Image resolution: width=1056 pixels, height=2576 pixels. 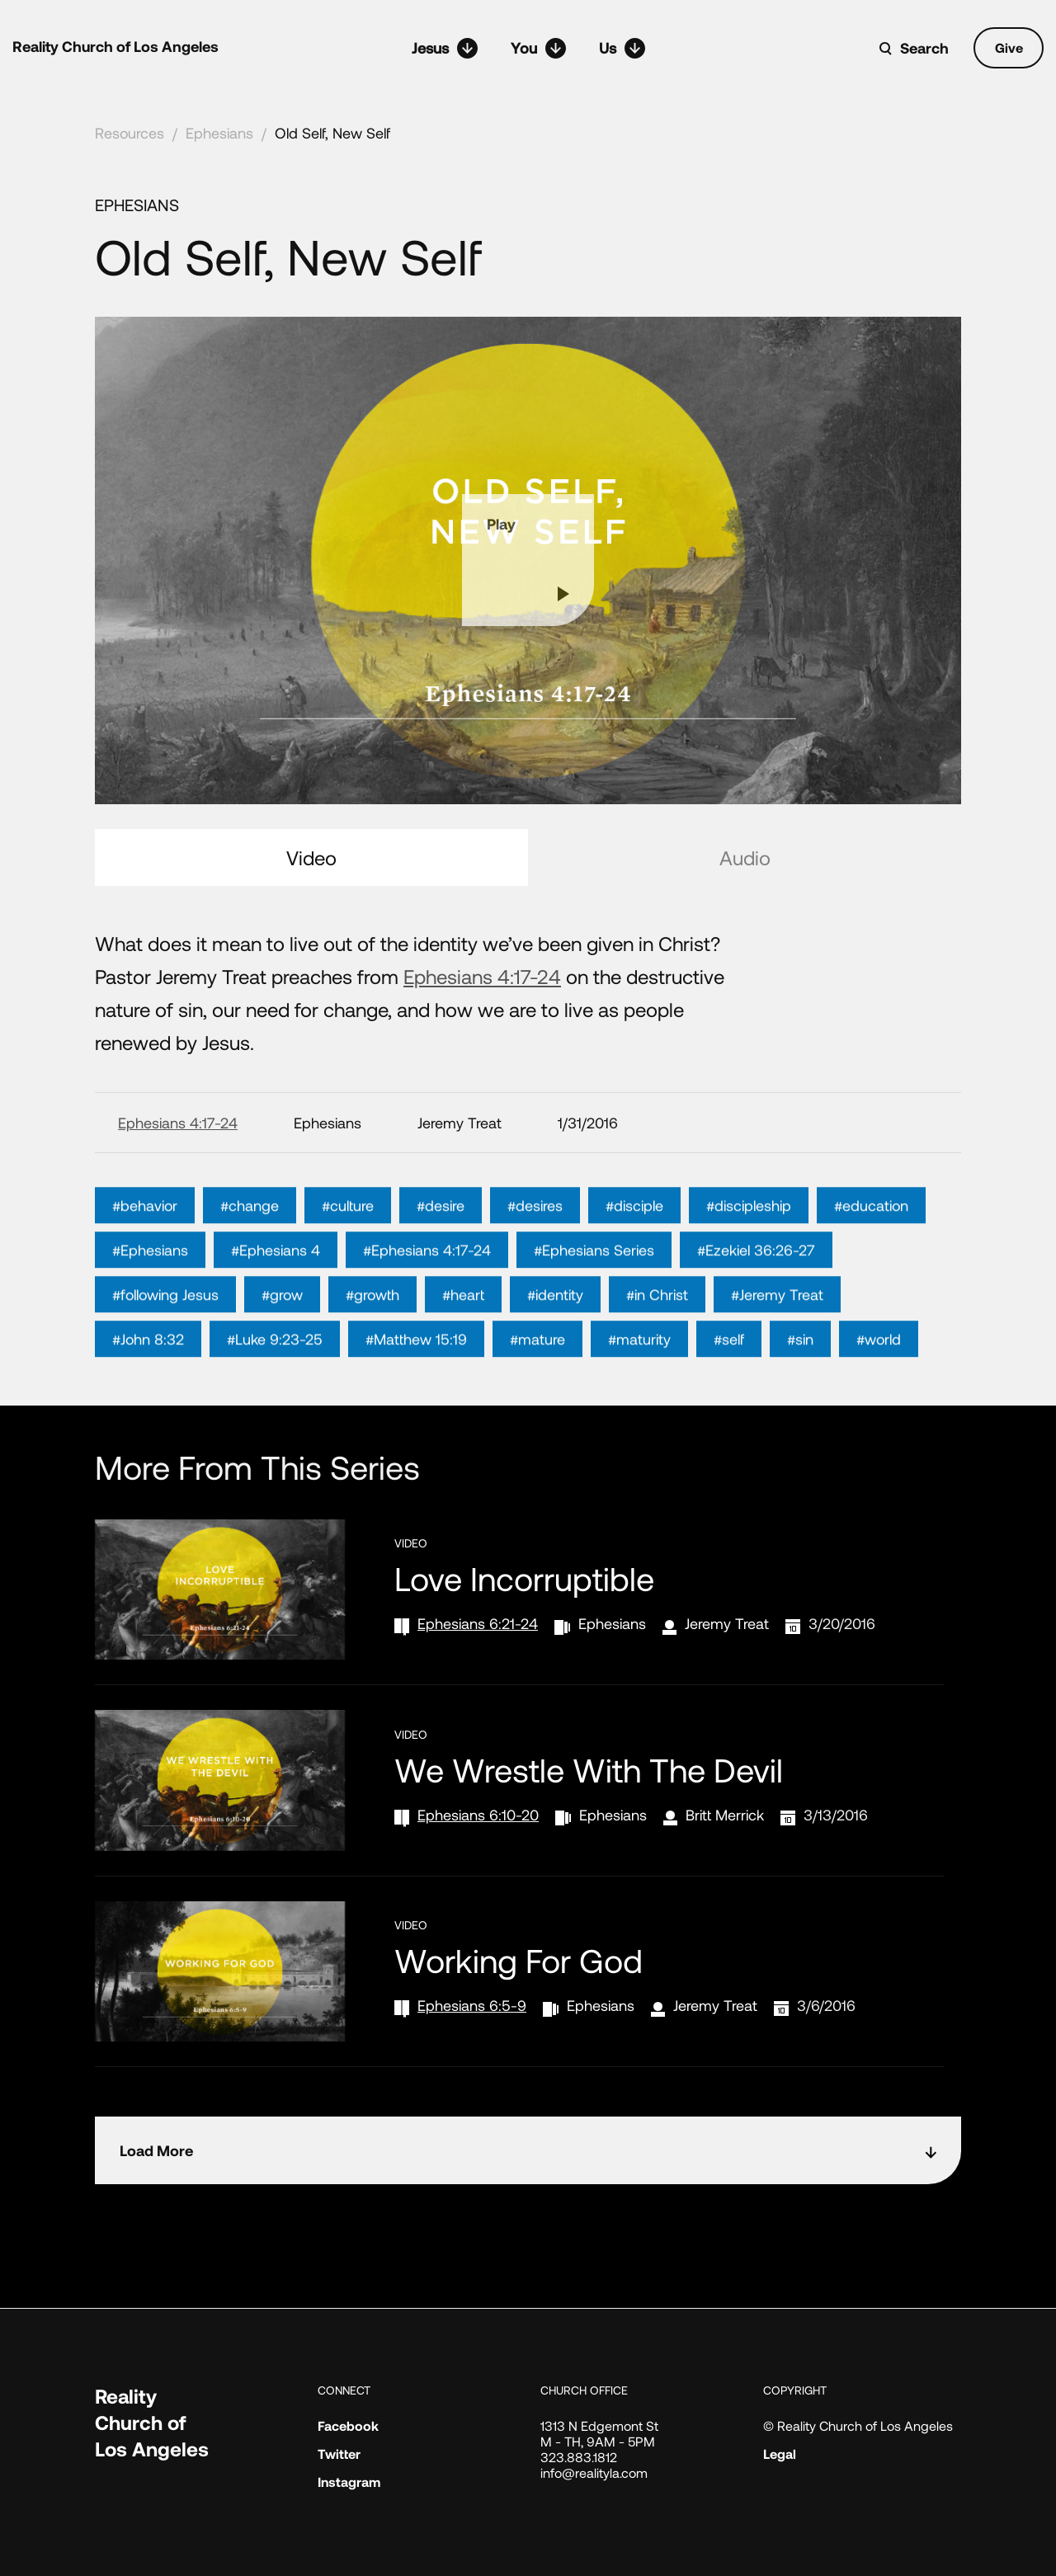 What do you see at coordinates (463, 1344) in the screenshot?
I see `#heart` at bounding box center [463, 1344].